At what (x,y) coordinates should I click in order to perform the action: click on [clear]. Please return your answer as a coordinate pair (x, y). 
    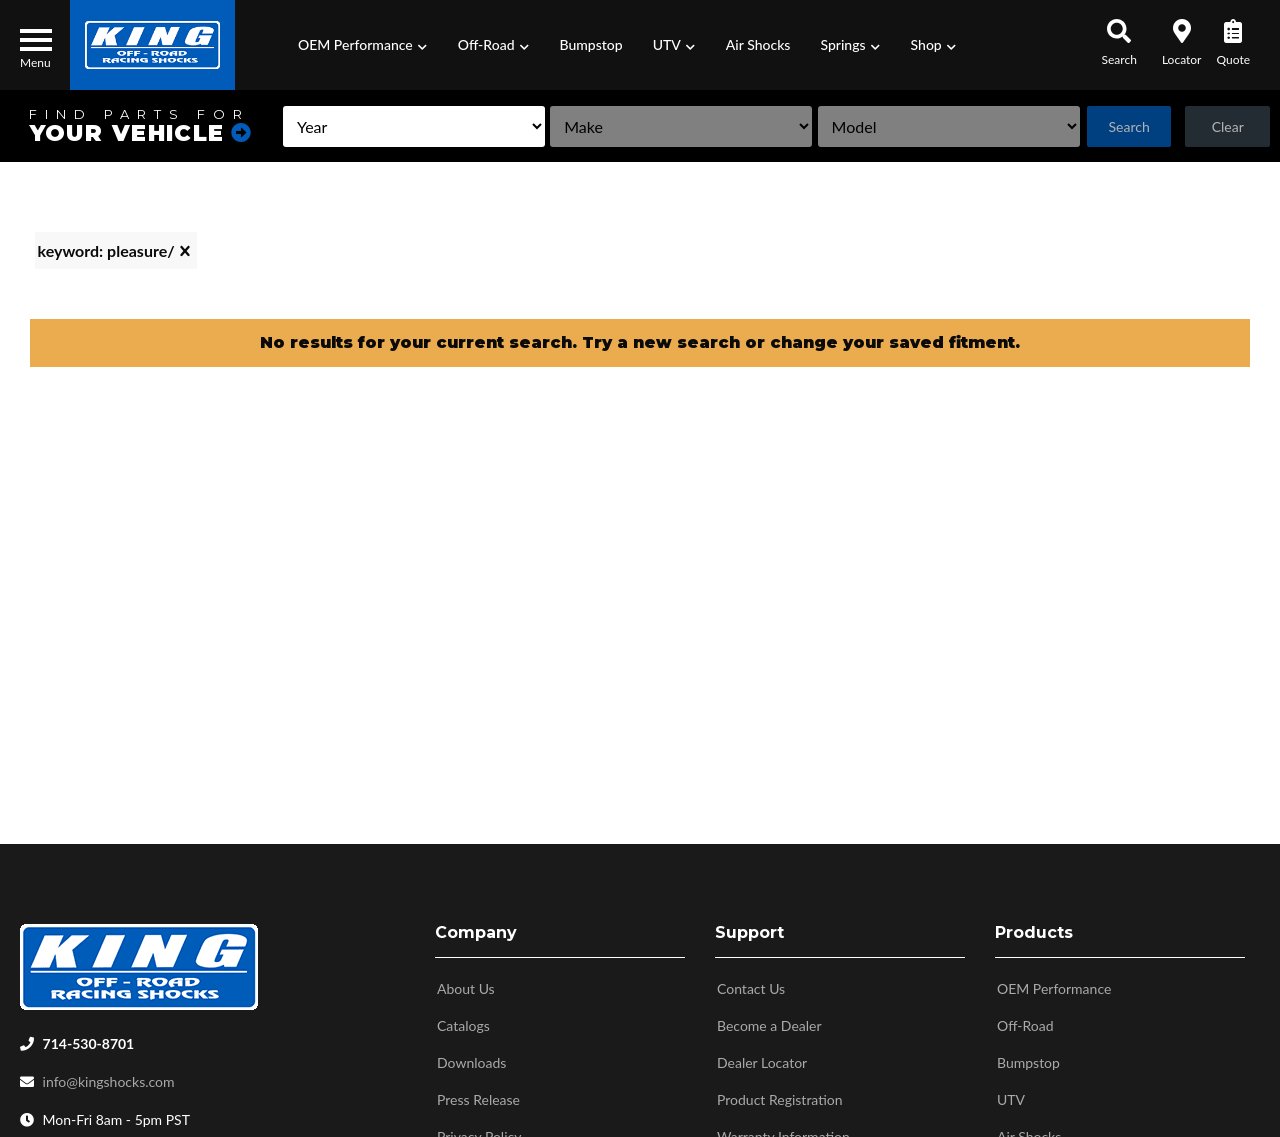
    Looking at the image, I should click on (185, 251).